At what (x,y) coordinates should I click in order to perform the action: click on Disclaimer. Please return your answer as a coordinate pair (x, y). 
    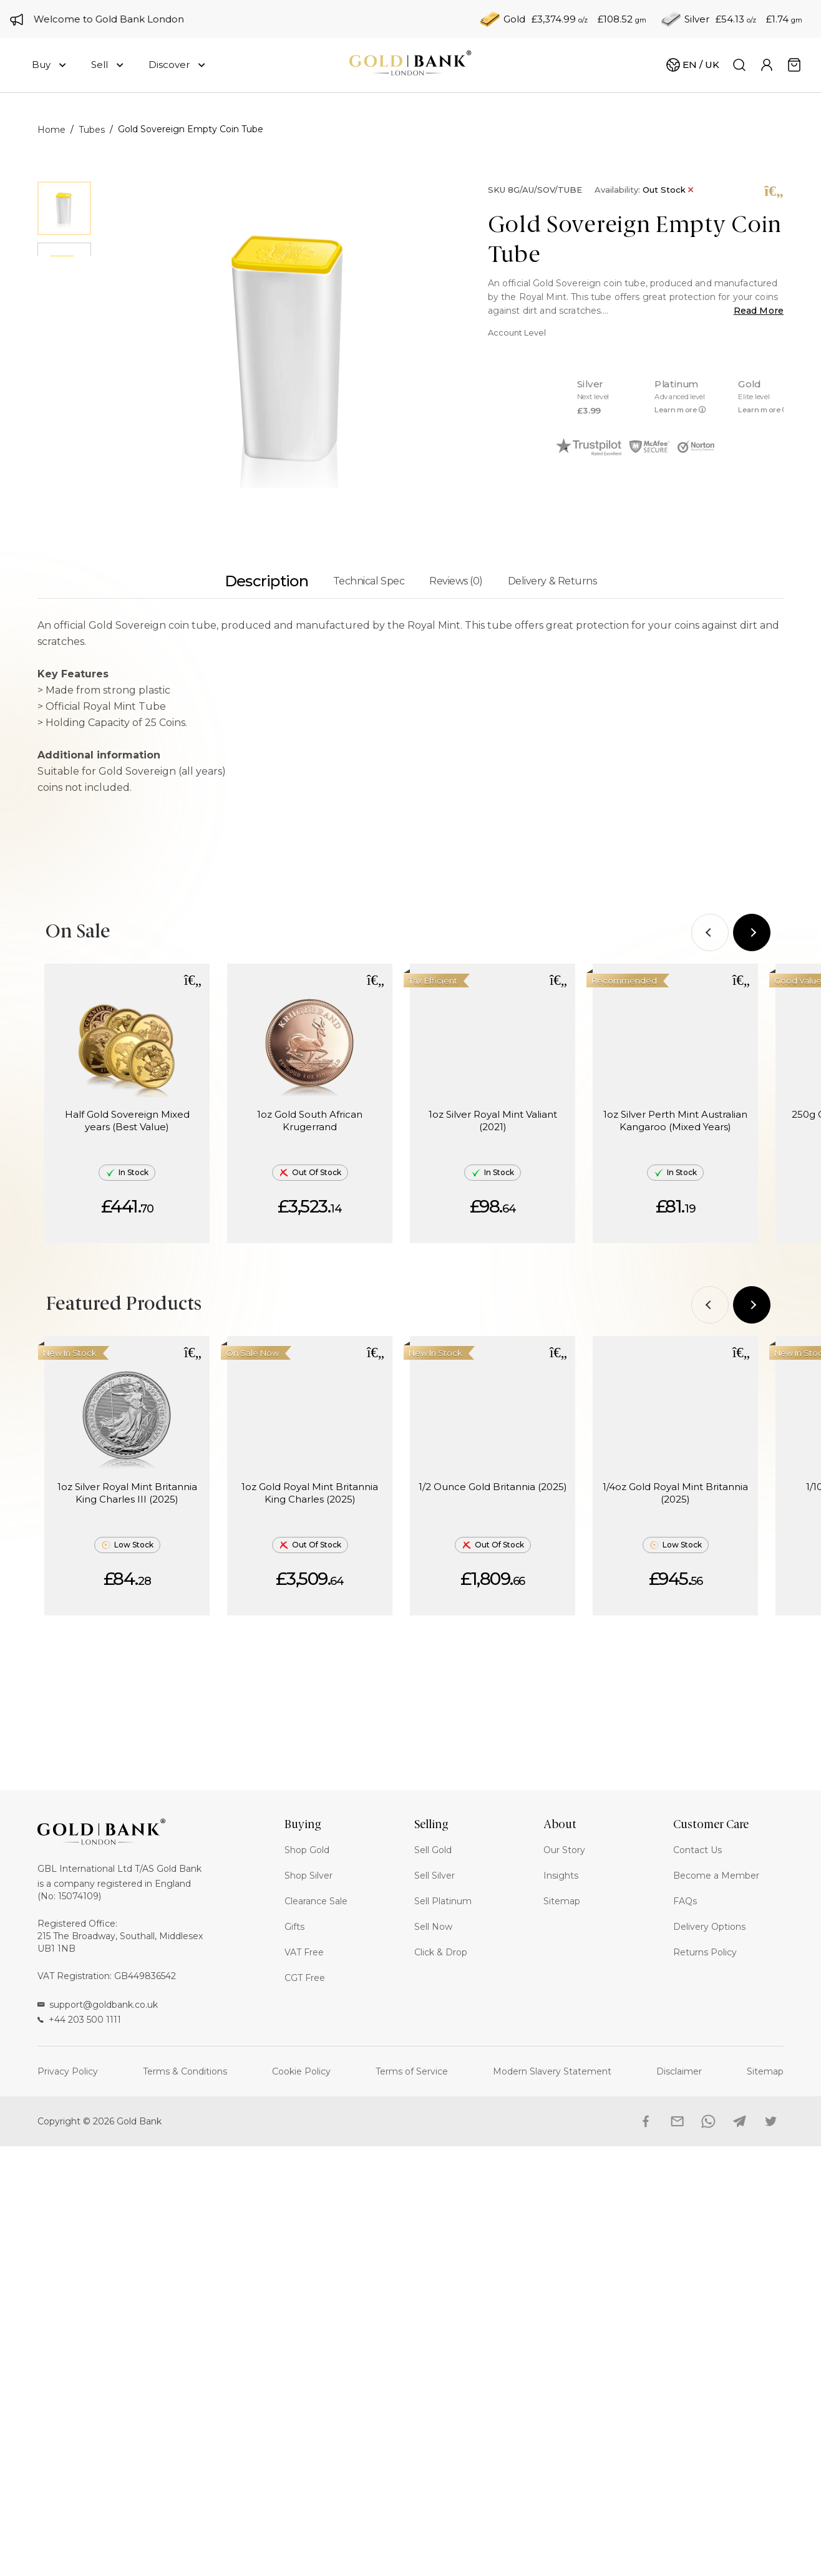
    Looking at the image, I should click on (679, 2071).